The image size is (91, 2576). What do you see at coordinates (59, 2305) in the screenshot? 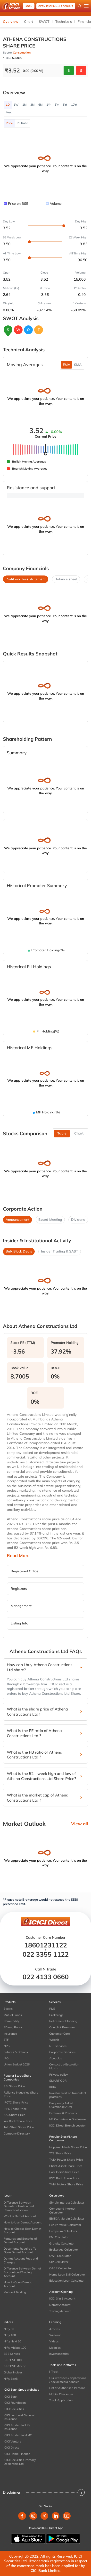
I see `Demat Account` at bounding box center [59, 2305].